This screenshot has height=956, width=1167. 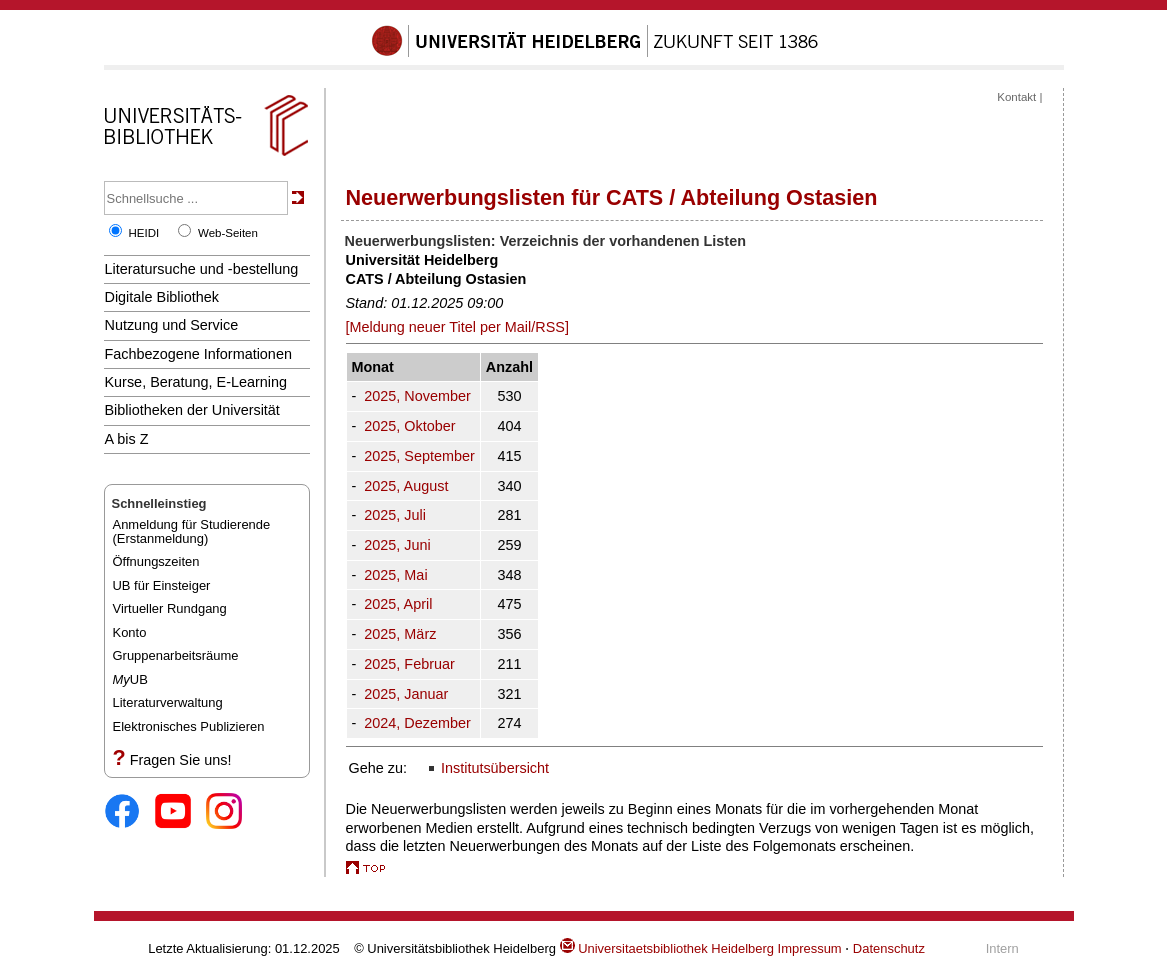 What do you see at coordinates (495, 768) in the screenshot?
I see `Institutsübersicht` at bounding box center [495, 768].